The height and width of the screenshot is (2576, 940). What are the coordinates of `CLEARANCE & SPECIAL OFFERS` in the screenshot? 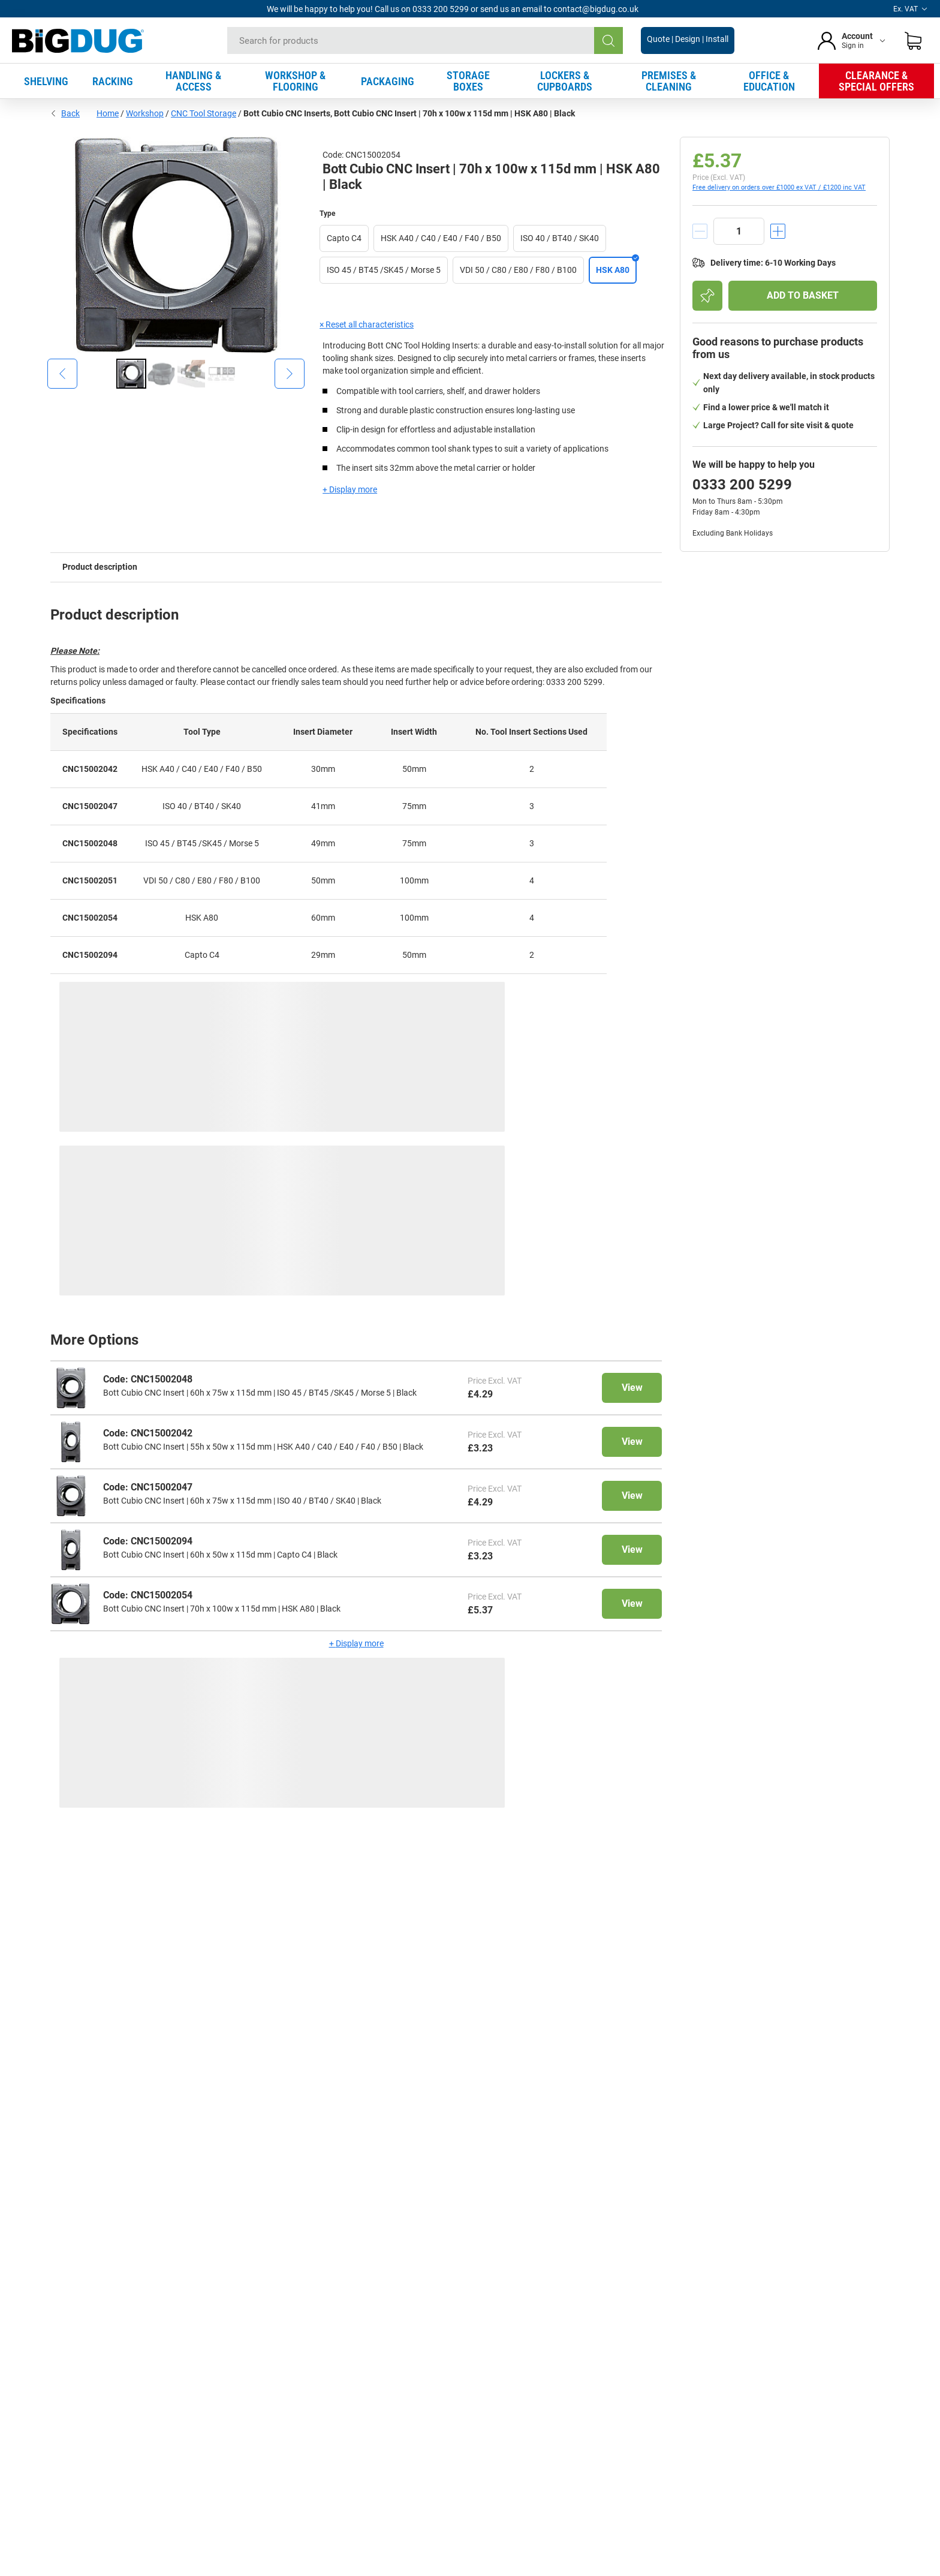 It's located at (876, 81).